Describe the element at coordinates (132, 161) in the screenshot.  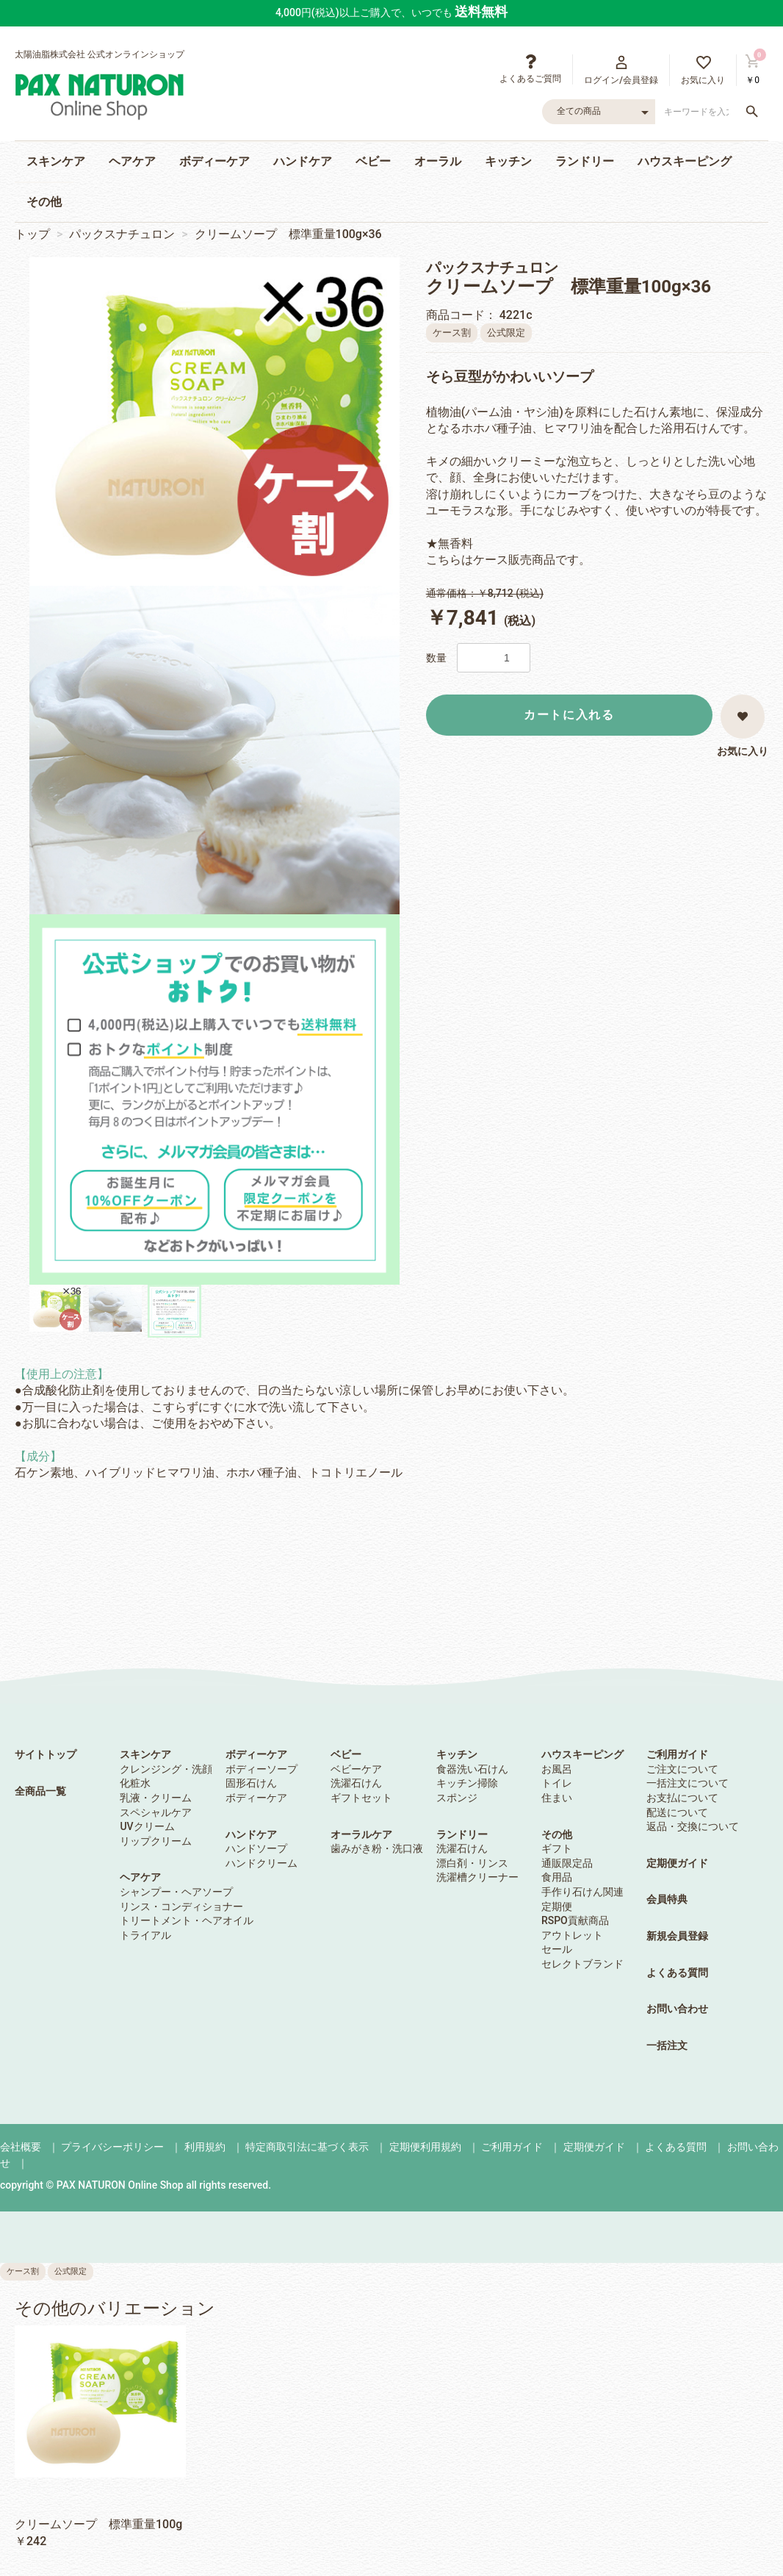
I see `ヘアケア` at that location.